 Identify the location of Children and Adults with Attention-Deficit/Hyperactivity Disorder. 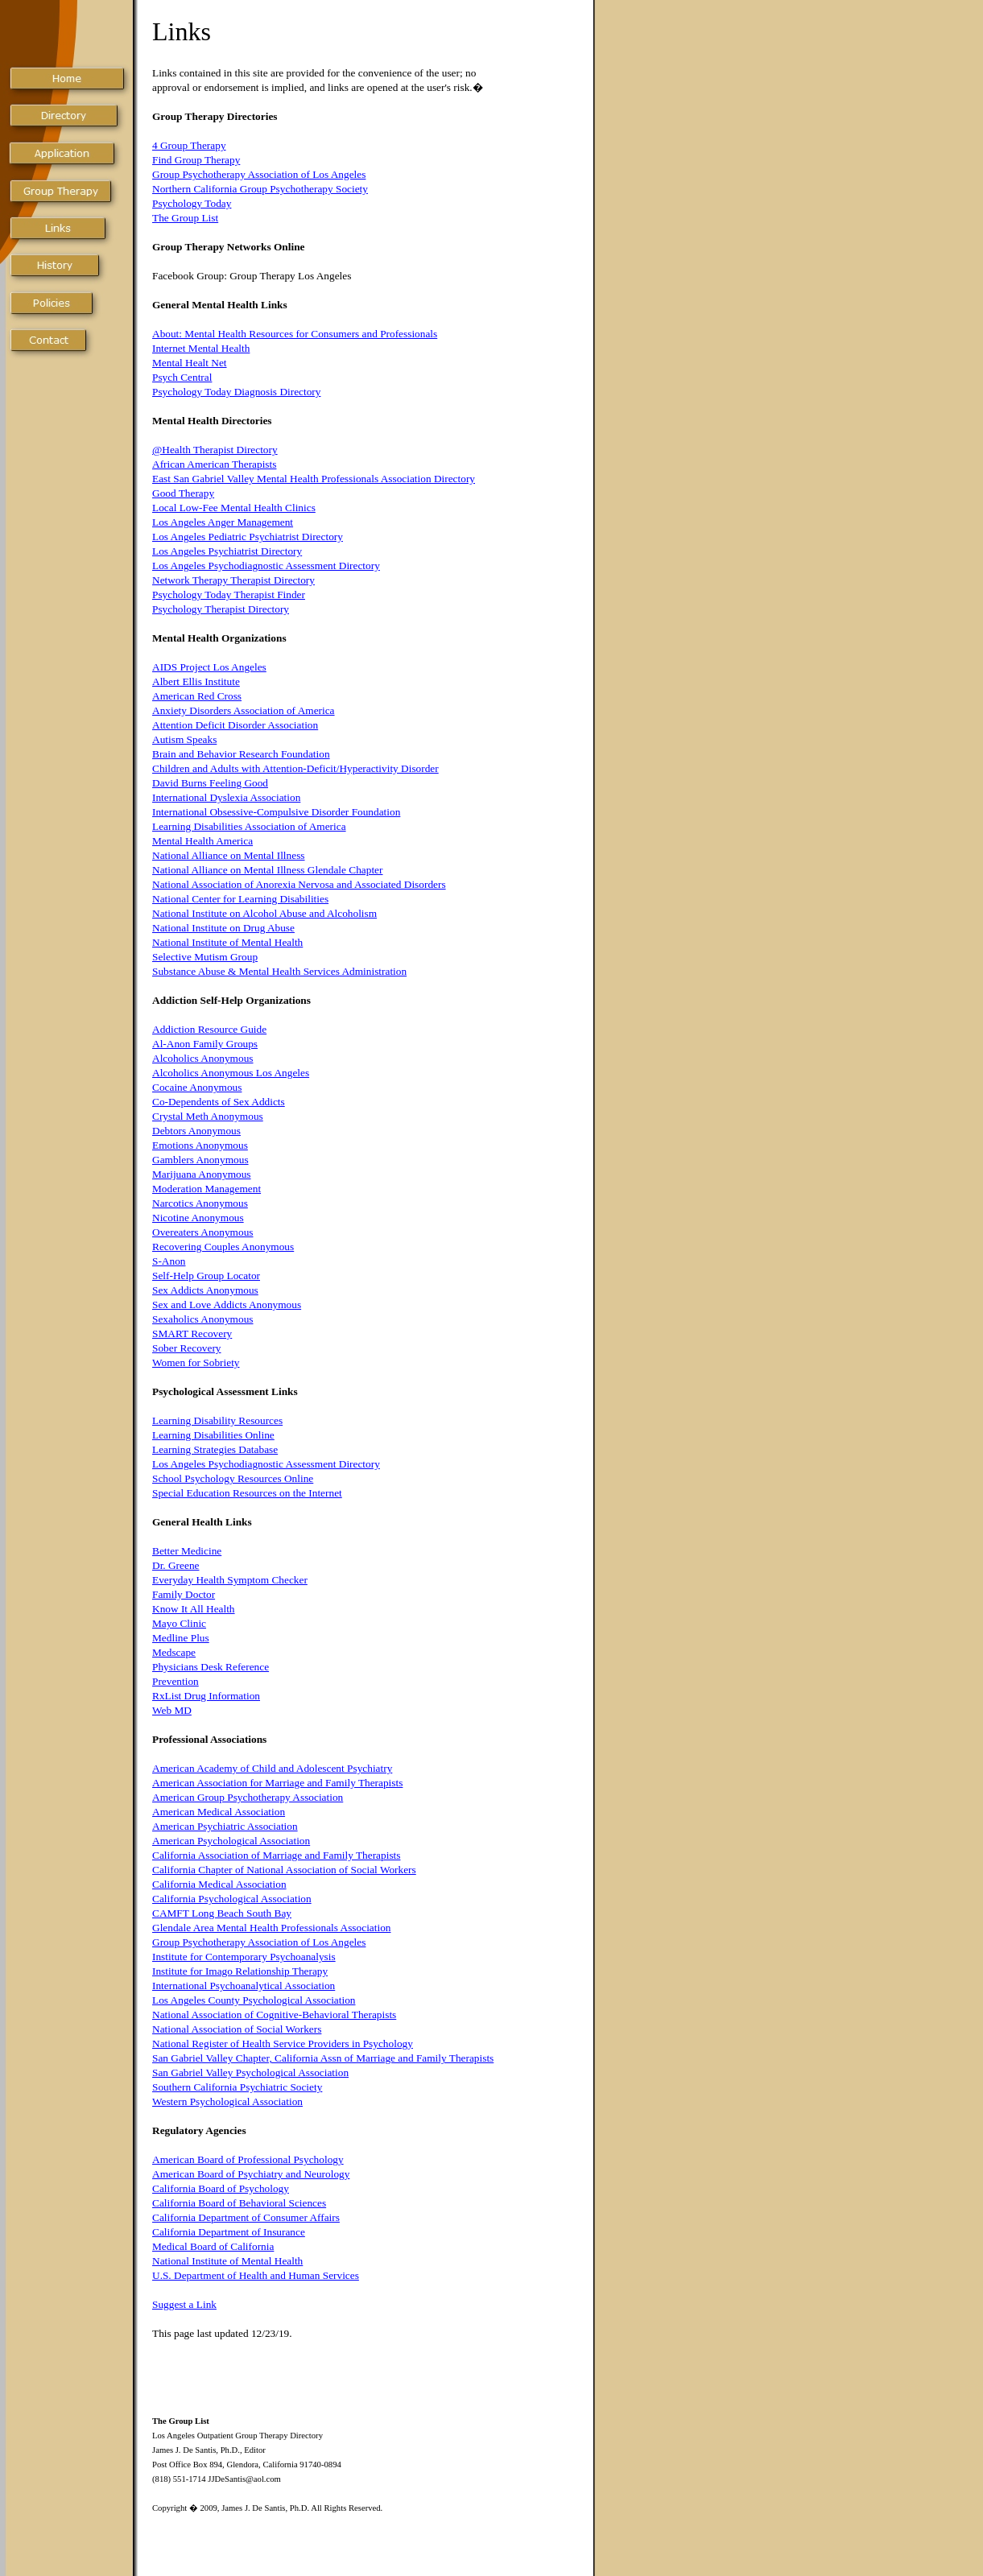
(295, 768).